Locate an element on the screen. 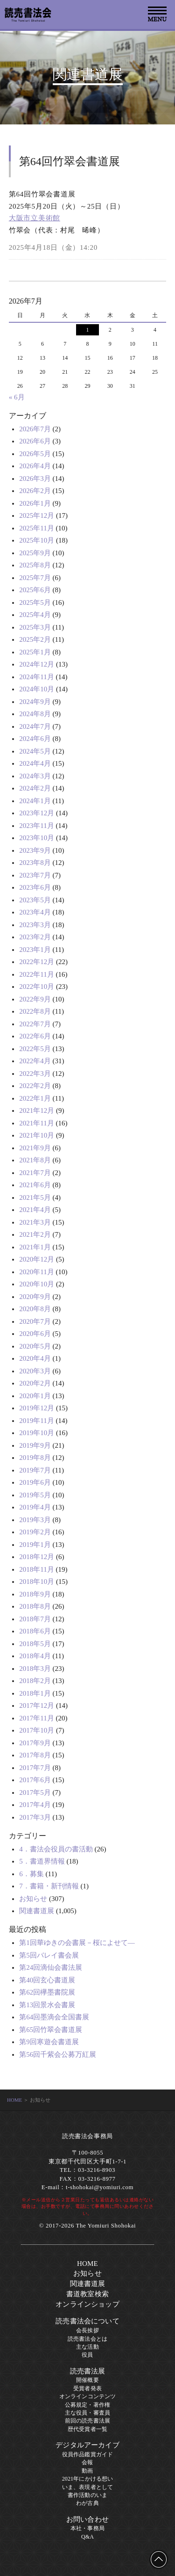 The width and height of the screenshot is (175, 2576). 役員作品鑑賞ガイド is located at coordinates (87, 2454).